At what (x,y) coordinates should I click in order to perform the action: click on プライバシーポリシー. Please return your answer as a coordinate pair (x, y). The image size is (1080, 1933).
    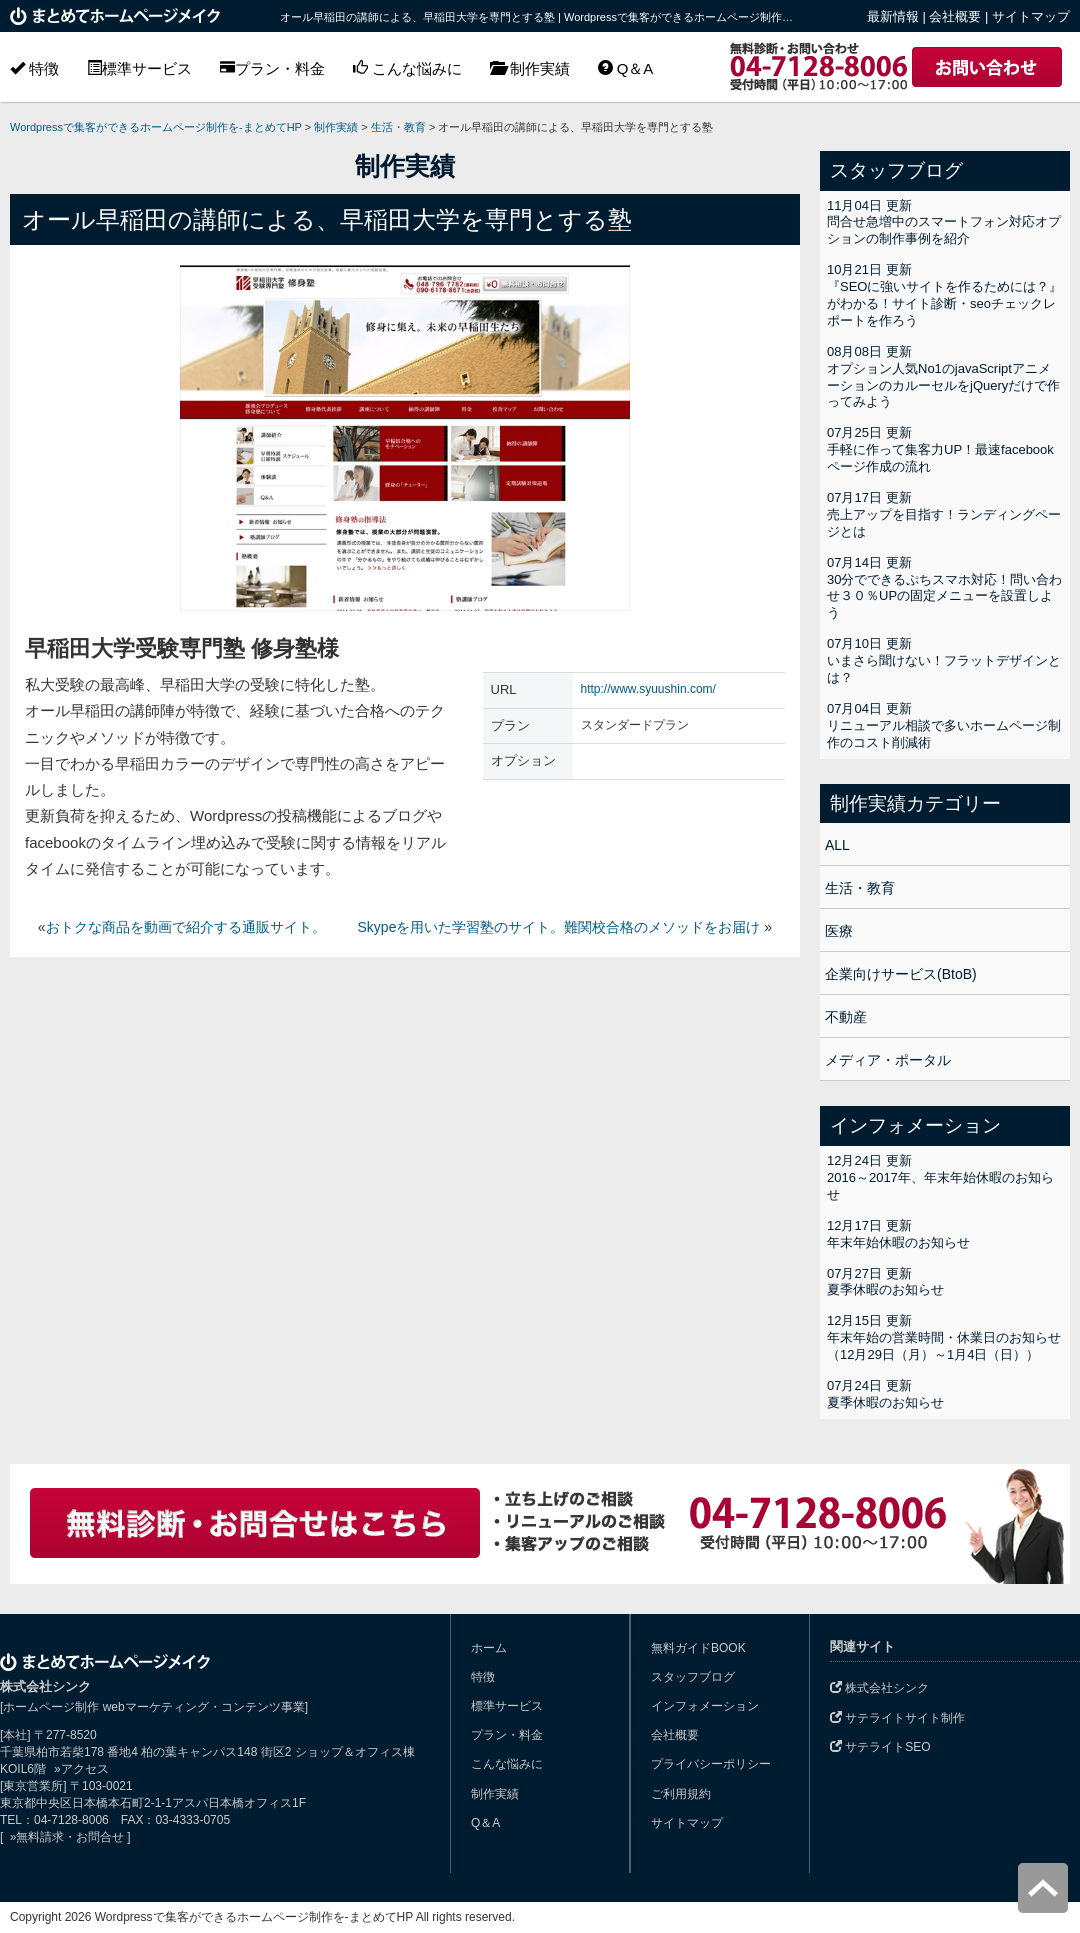
    Looking at the image, I should click on (711, 1764).